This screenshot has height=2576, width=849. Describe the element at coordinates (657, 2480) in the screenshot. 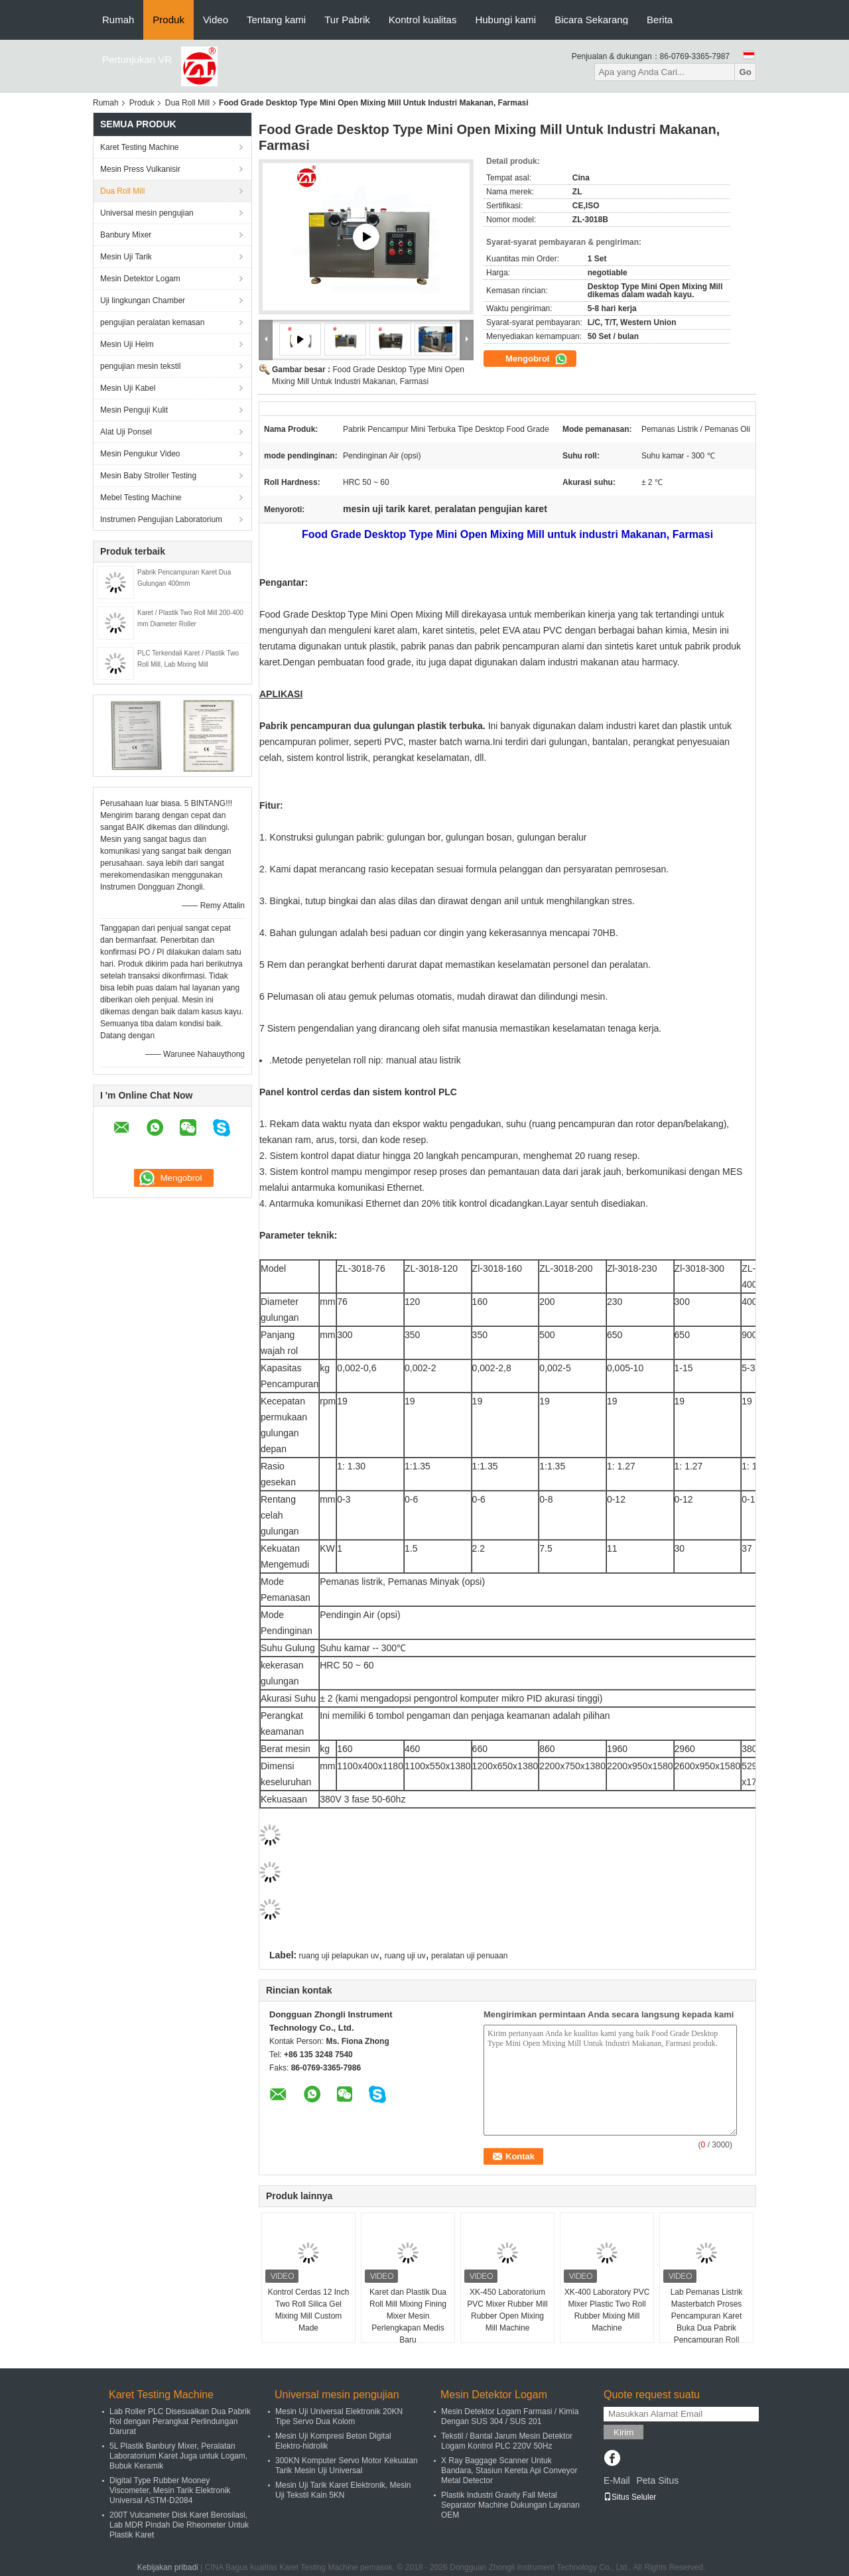

I see `Peta Situs` at that location.